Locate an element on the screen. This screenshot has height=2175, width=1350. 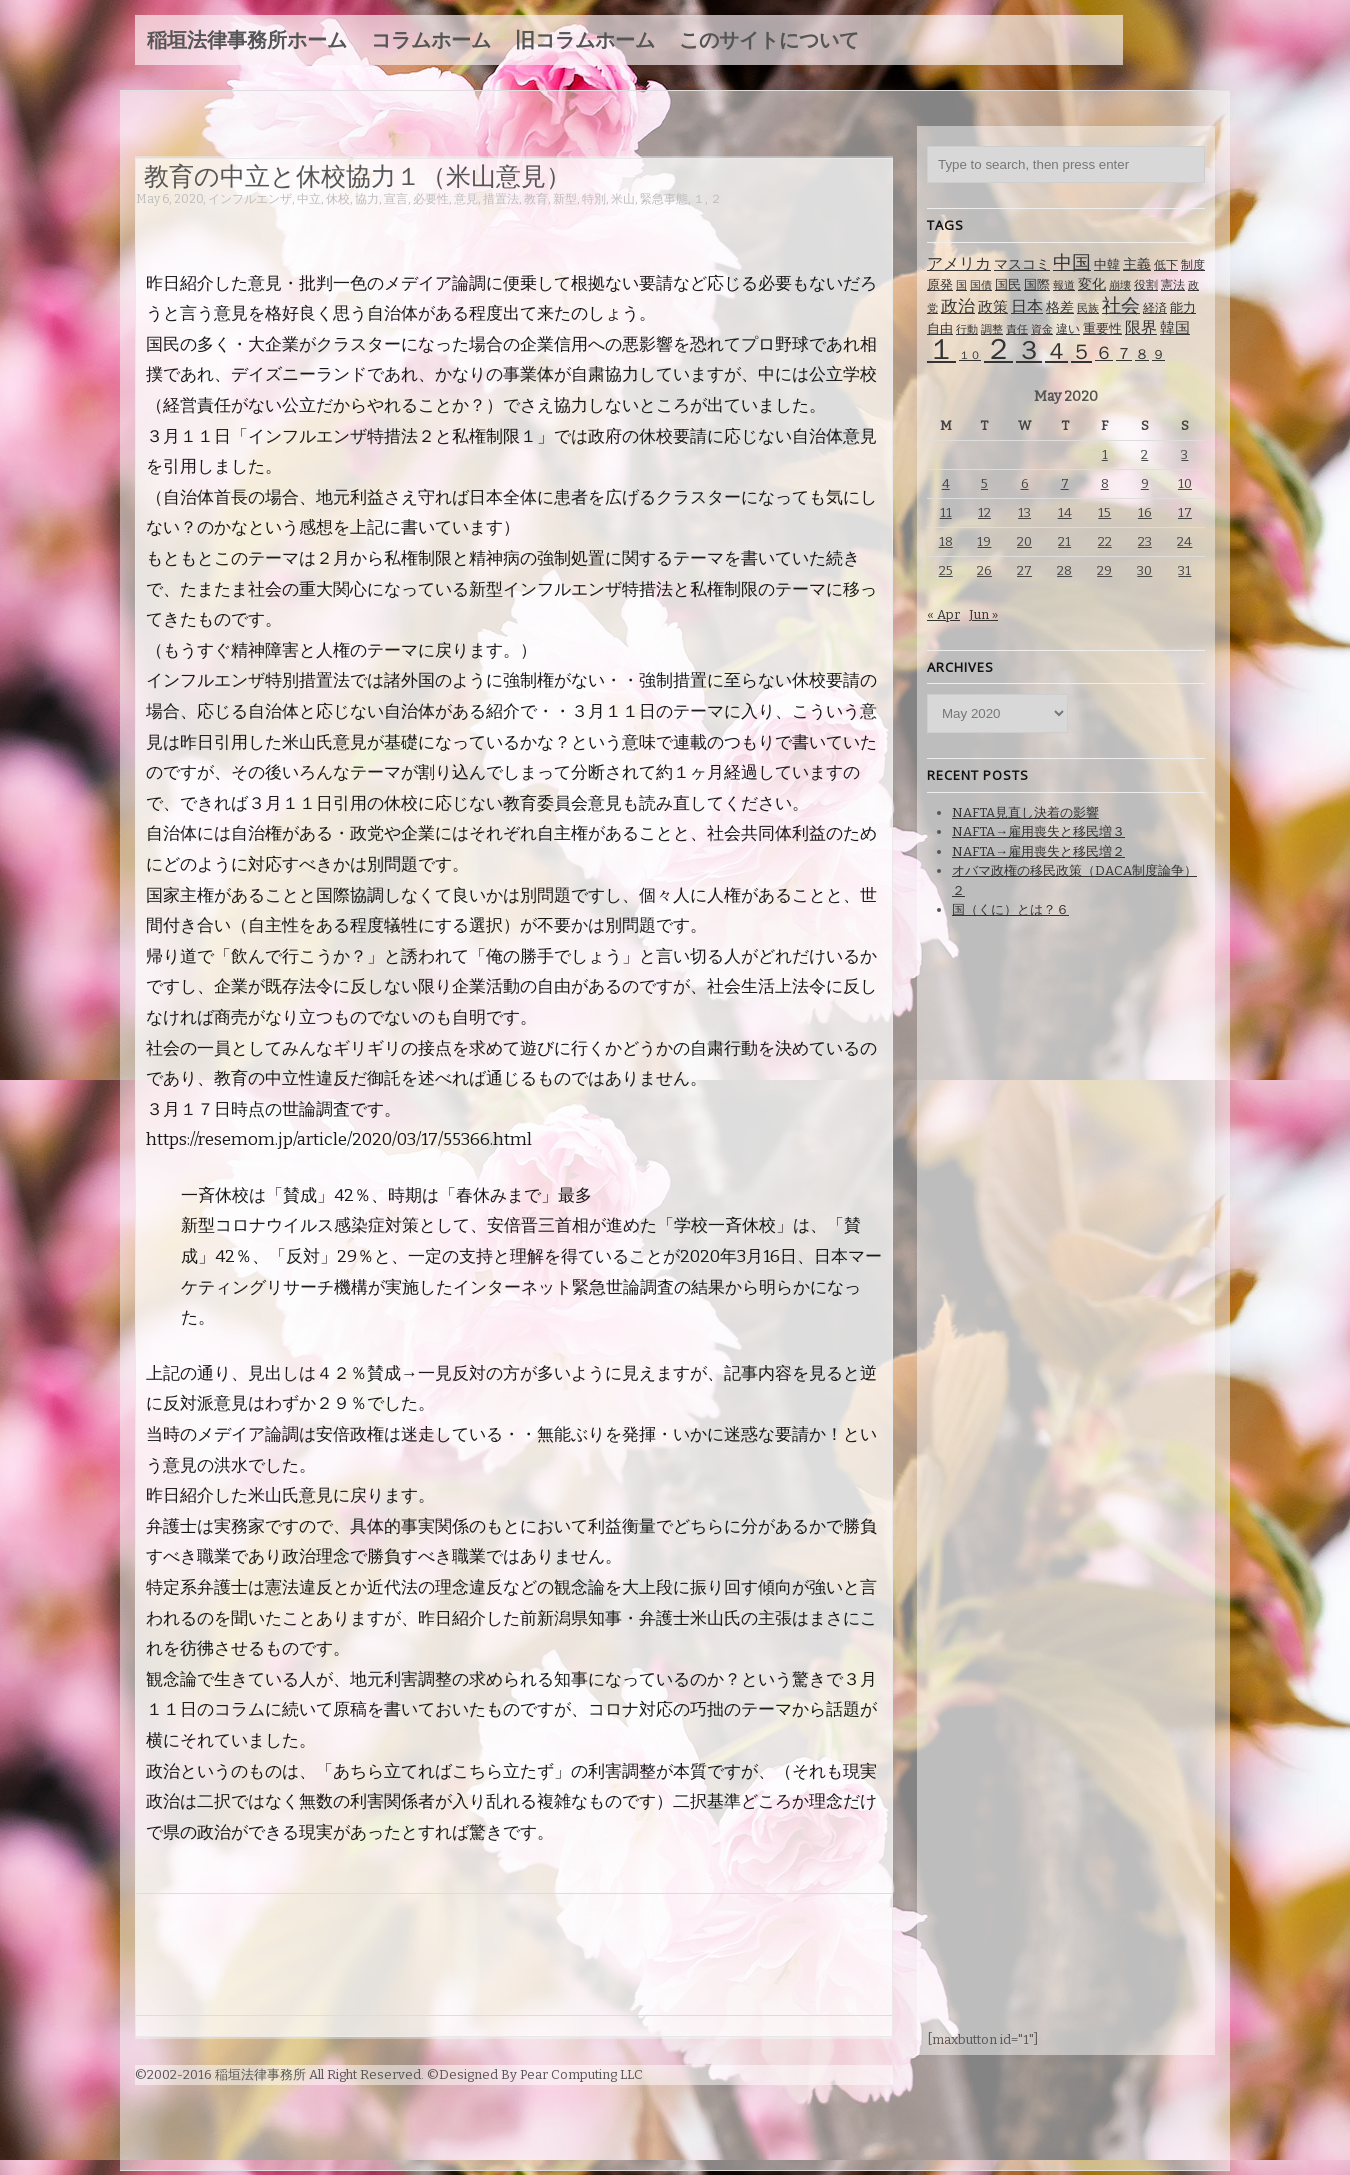
« Apr is located at coordinates (943, 614).